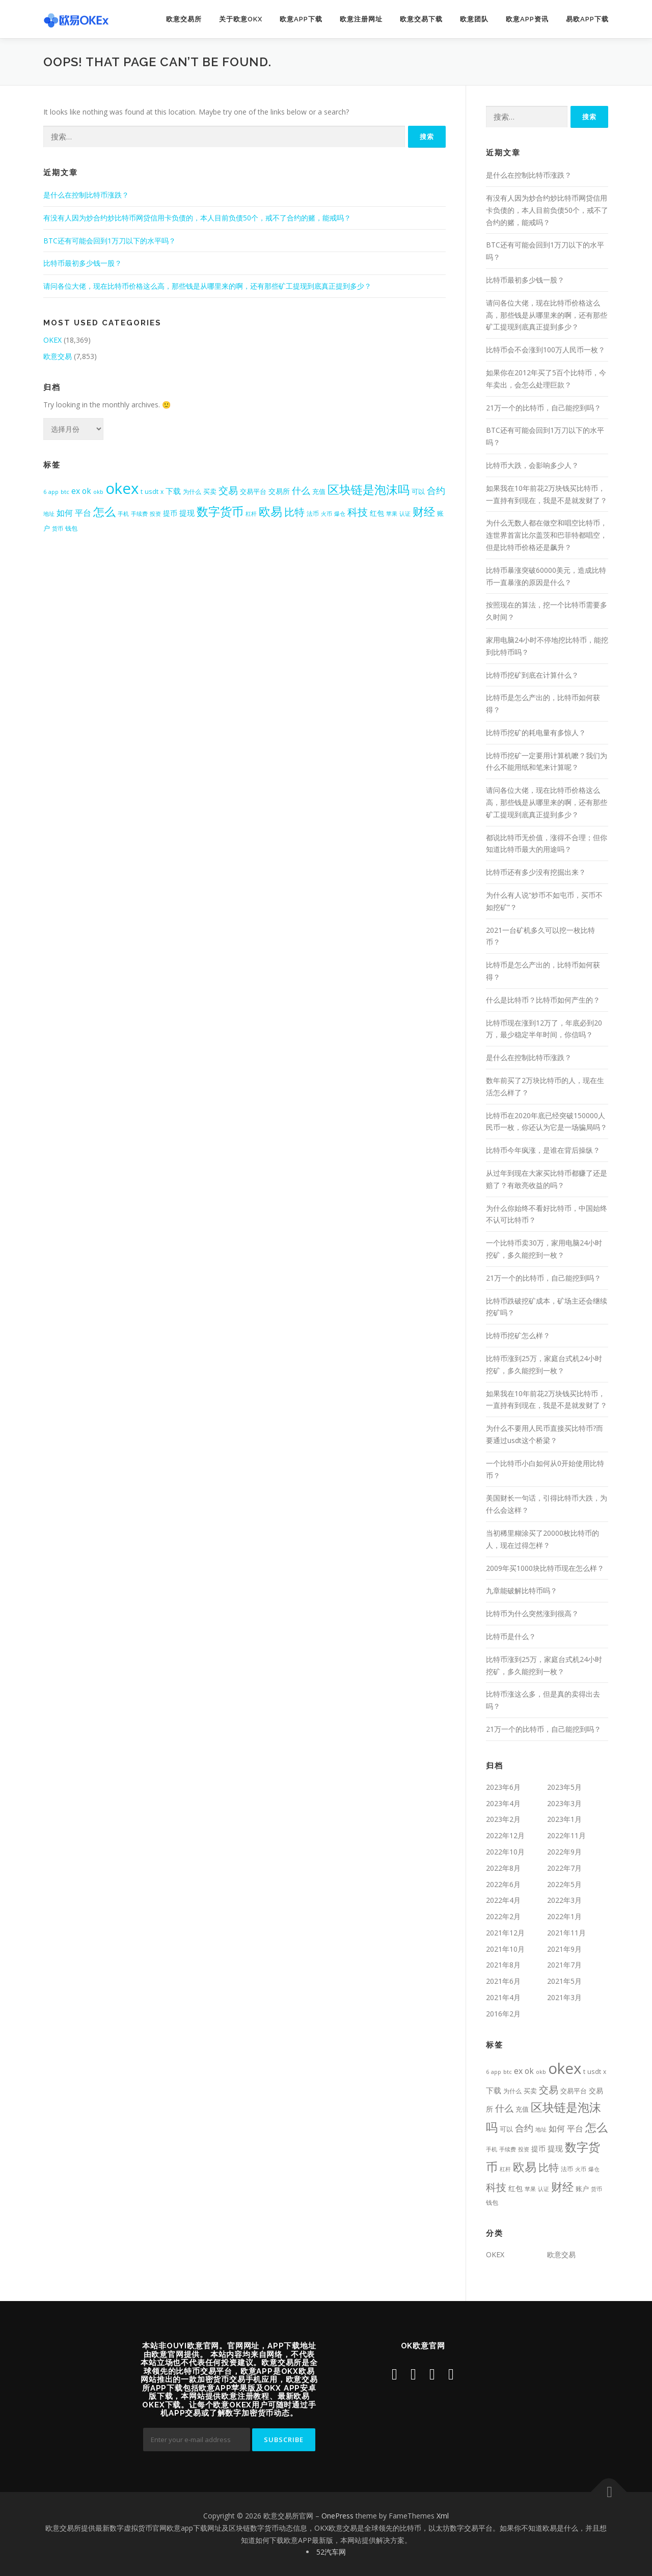 This screenshot has height=2576, width=652. I want to click on 提币 [提币 (633个项目)], so click(170, 513).